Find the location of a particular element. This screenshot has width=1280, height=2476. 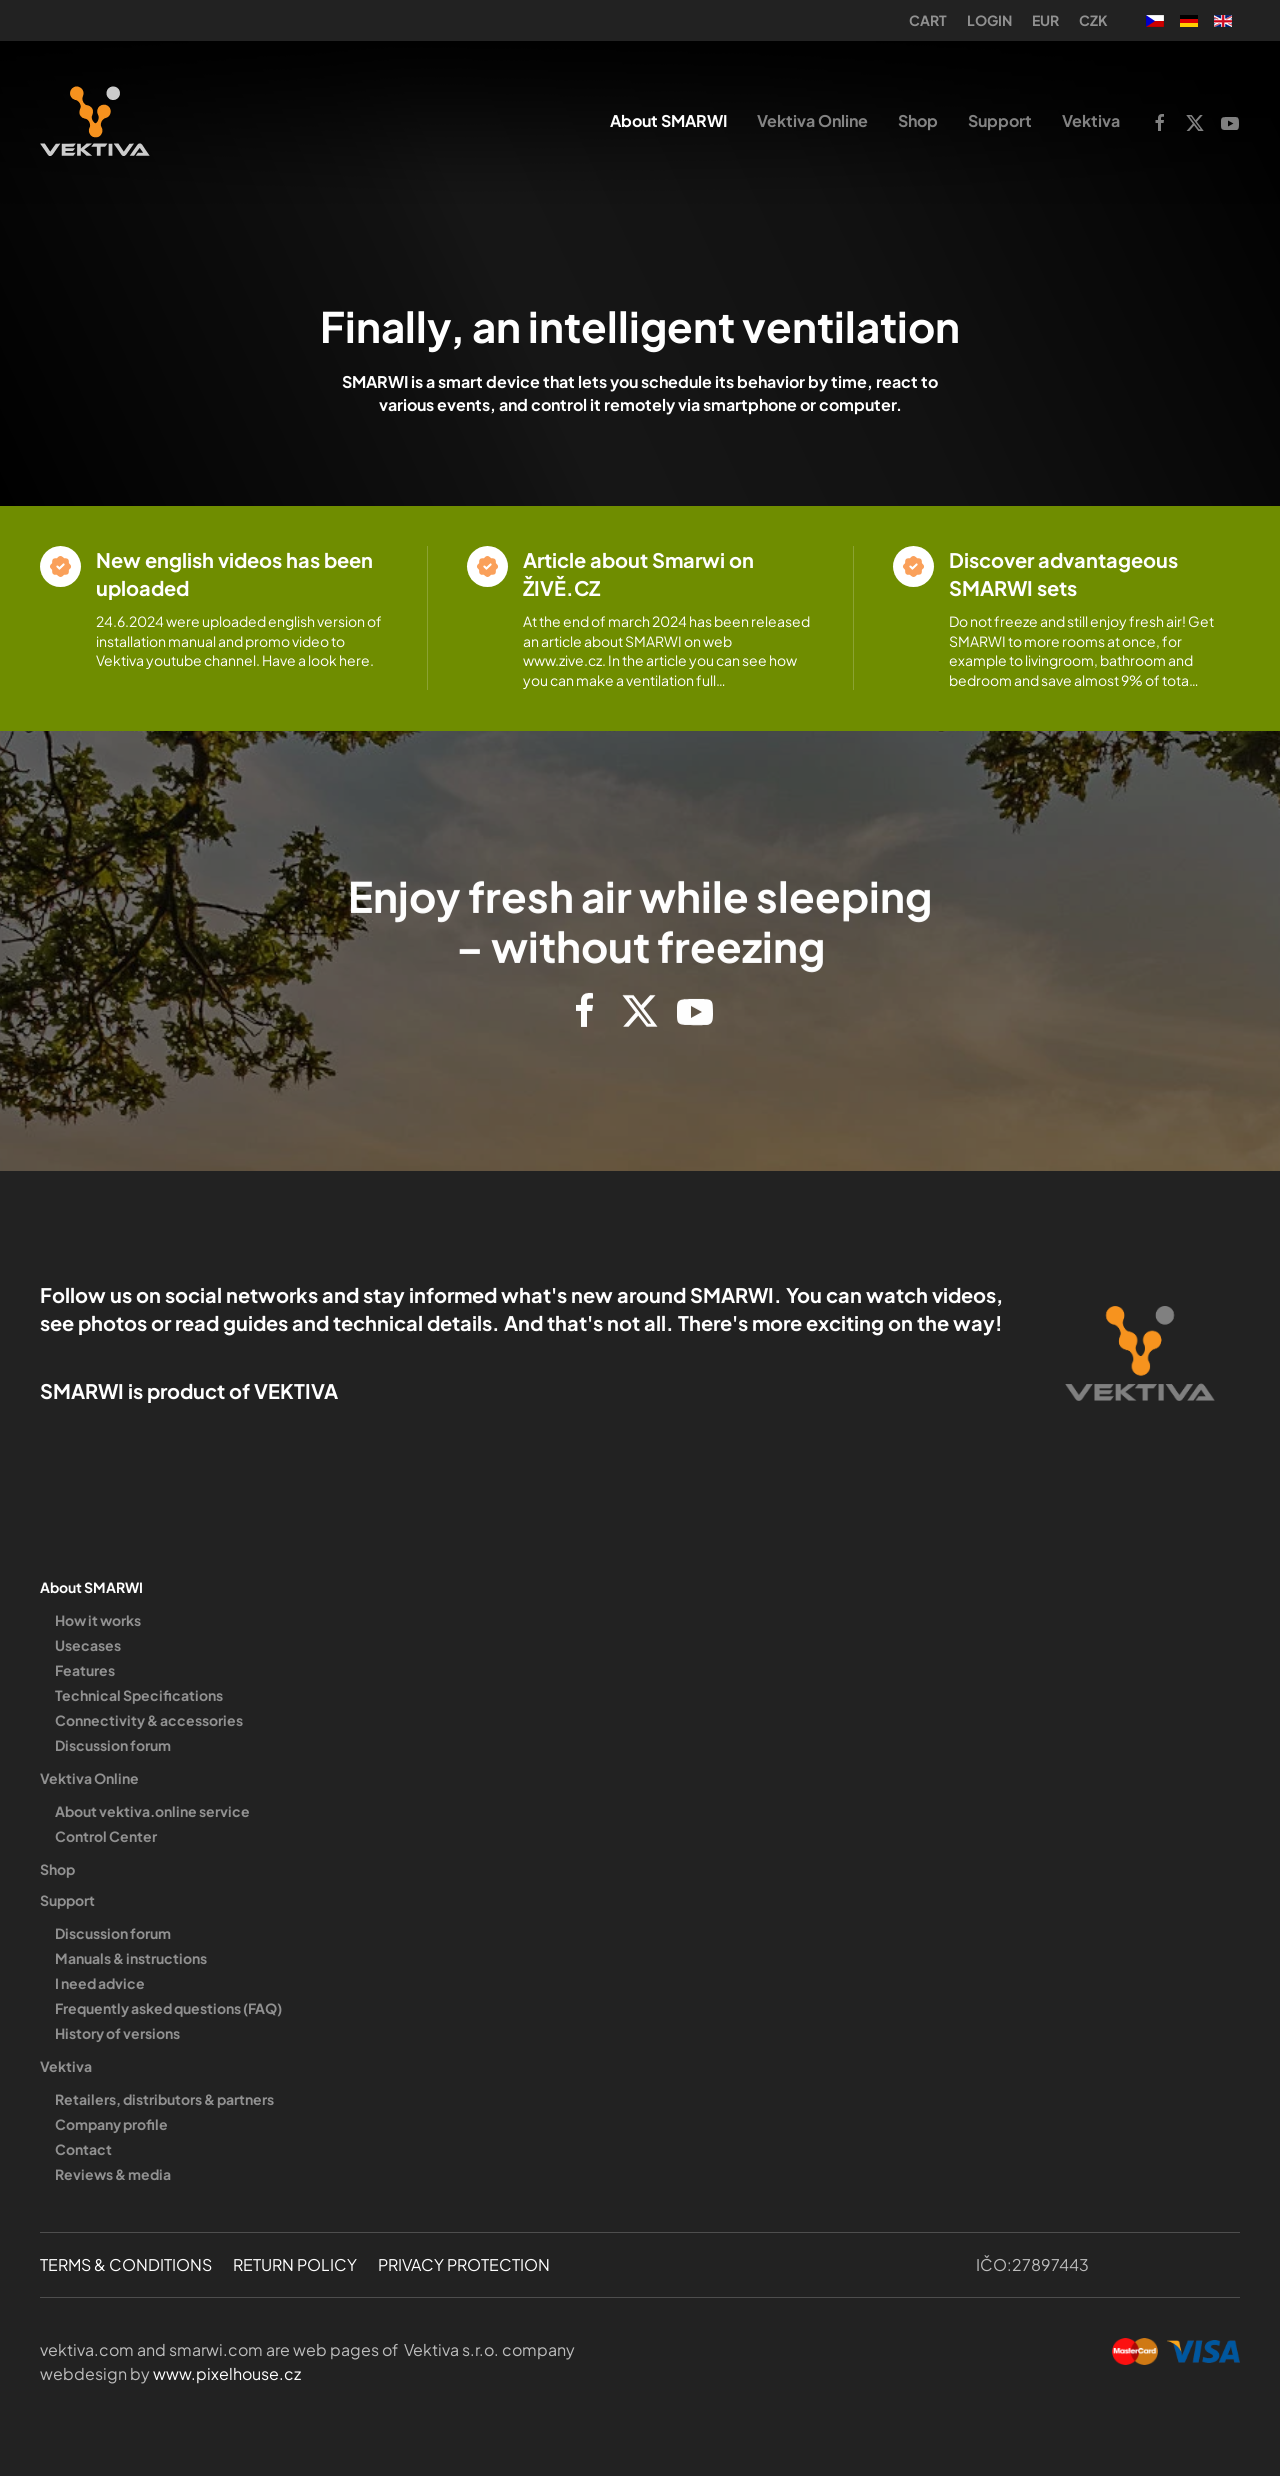

[Back to home] is located at coordinates (95, 121).